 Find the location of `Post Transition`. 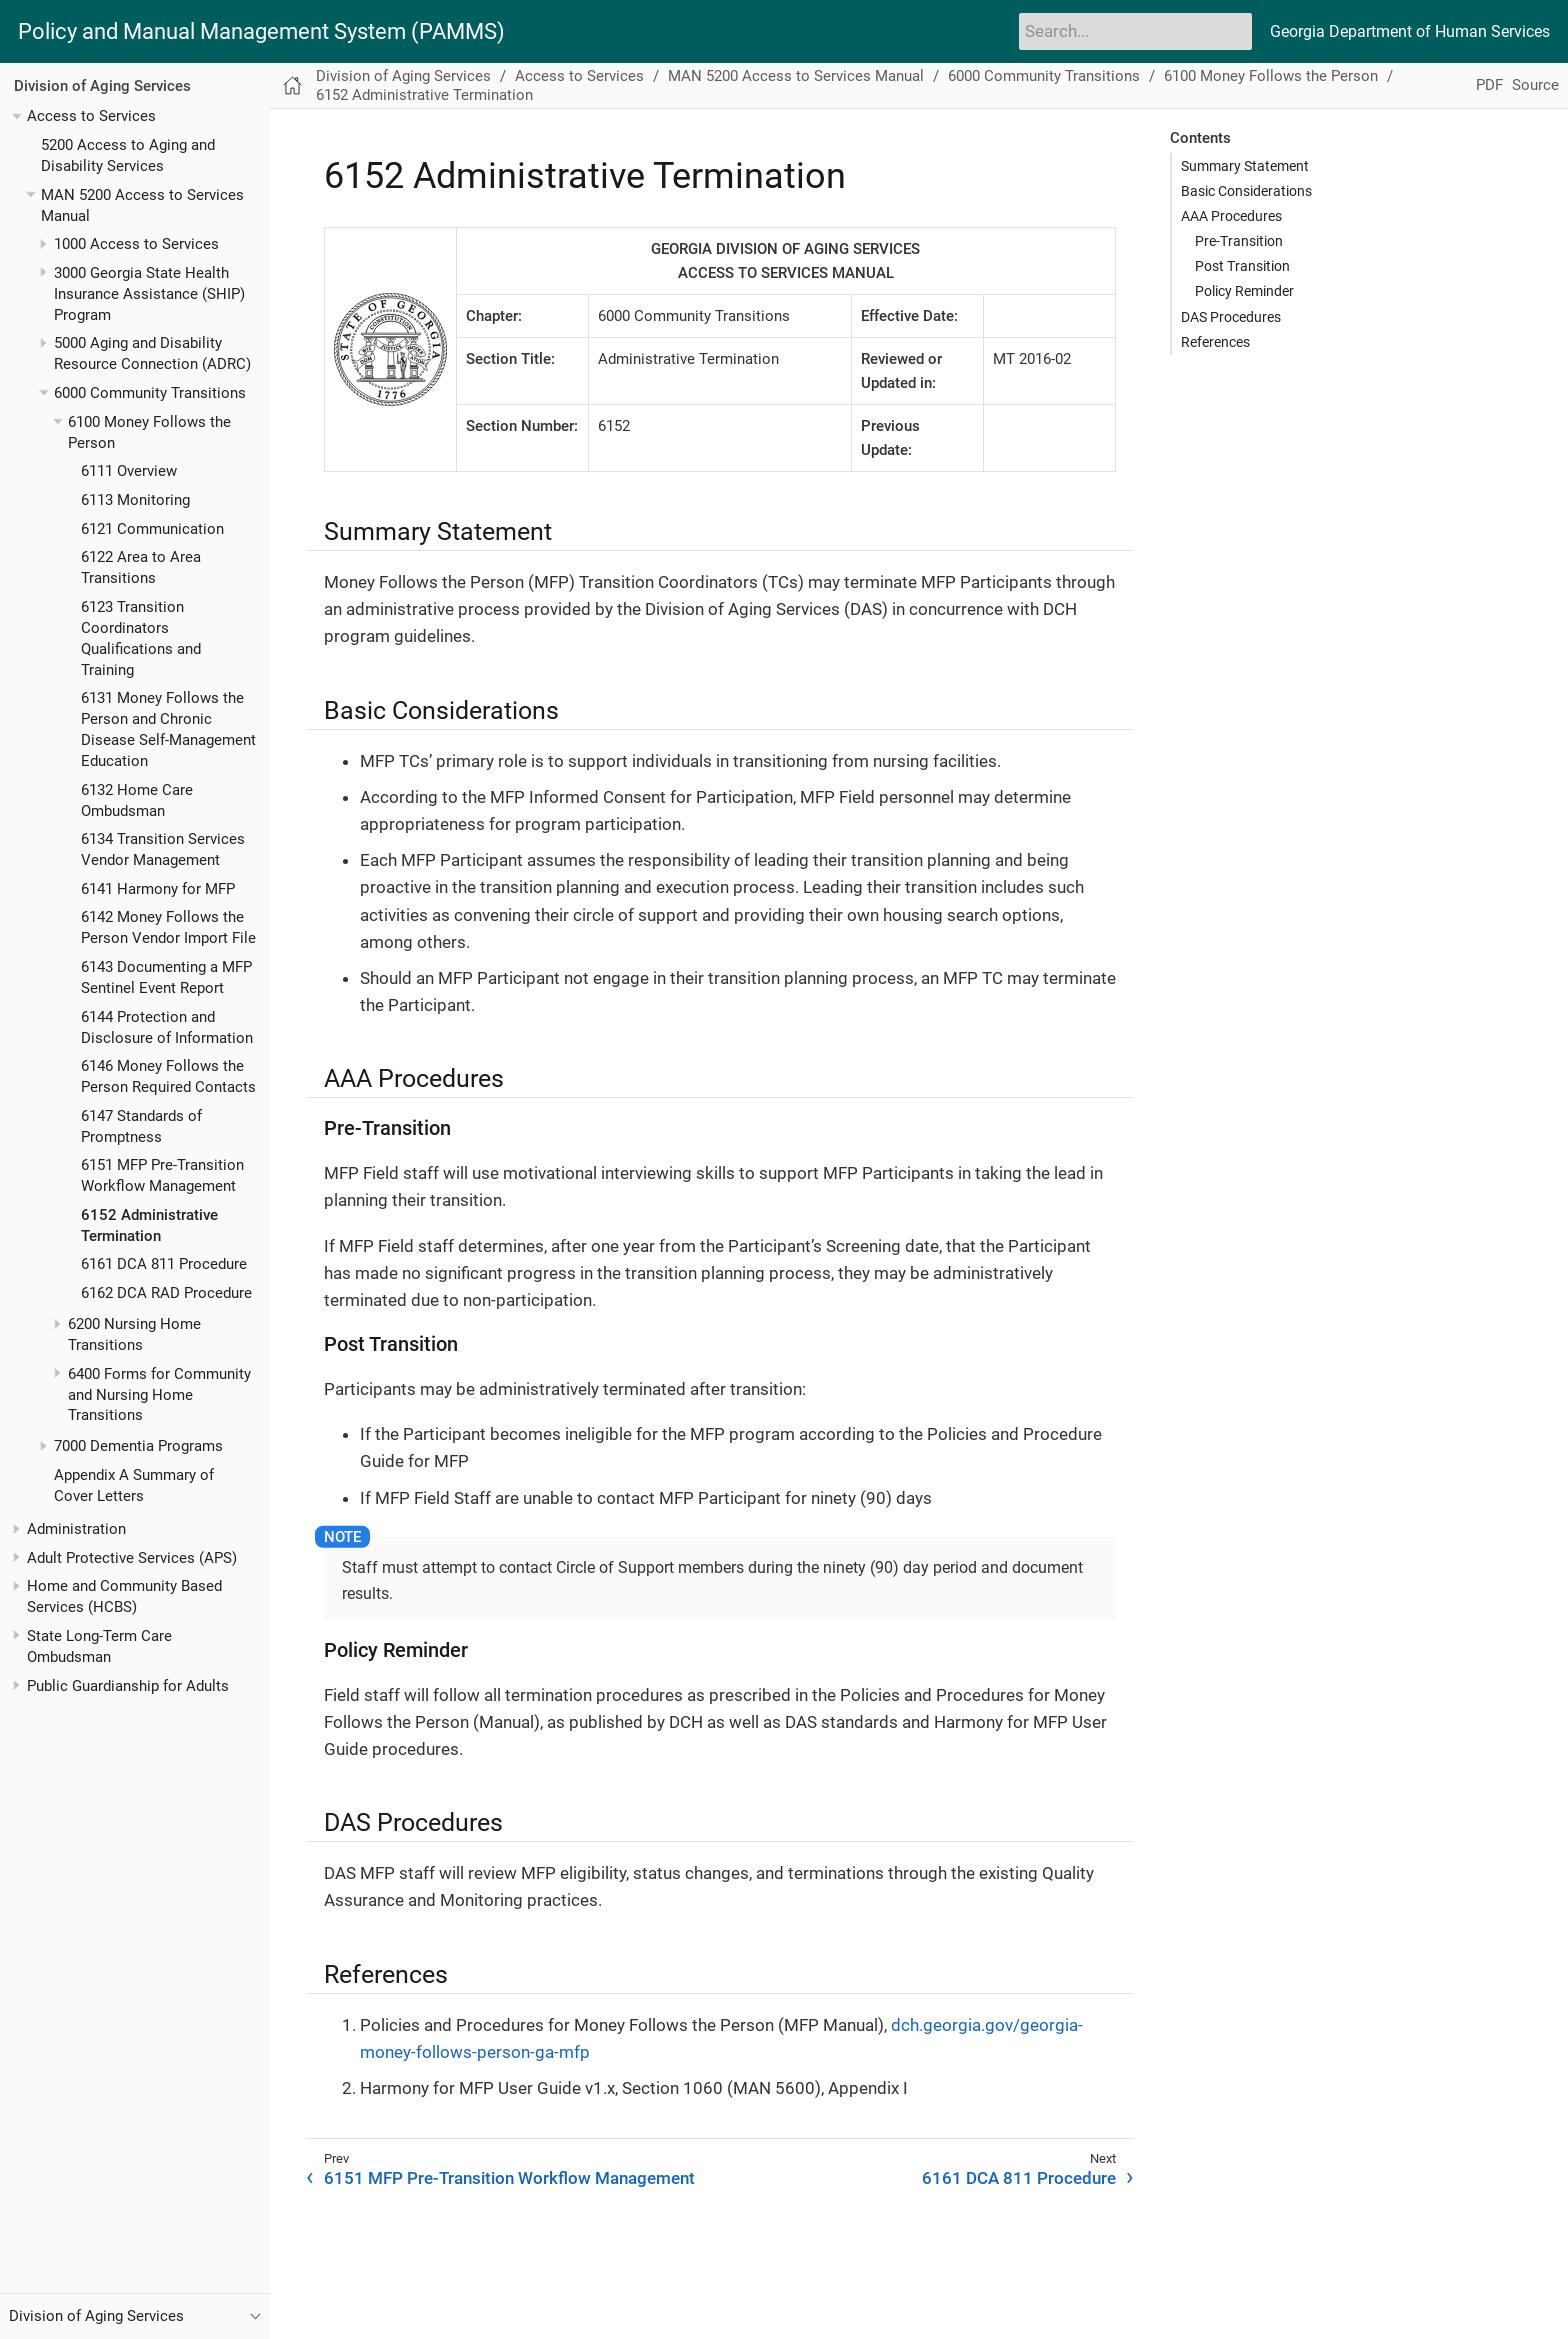

Post Transition is located at coordinates (1242, 266).